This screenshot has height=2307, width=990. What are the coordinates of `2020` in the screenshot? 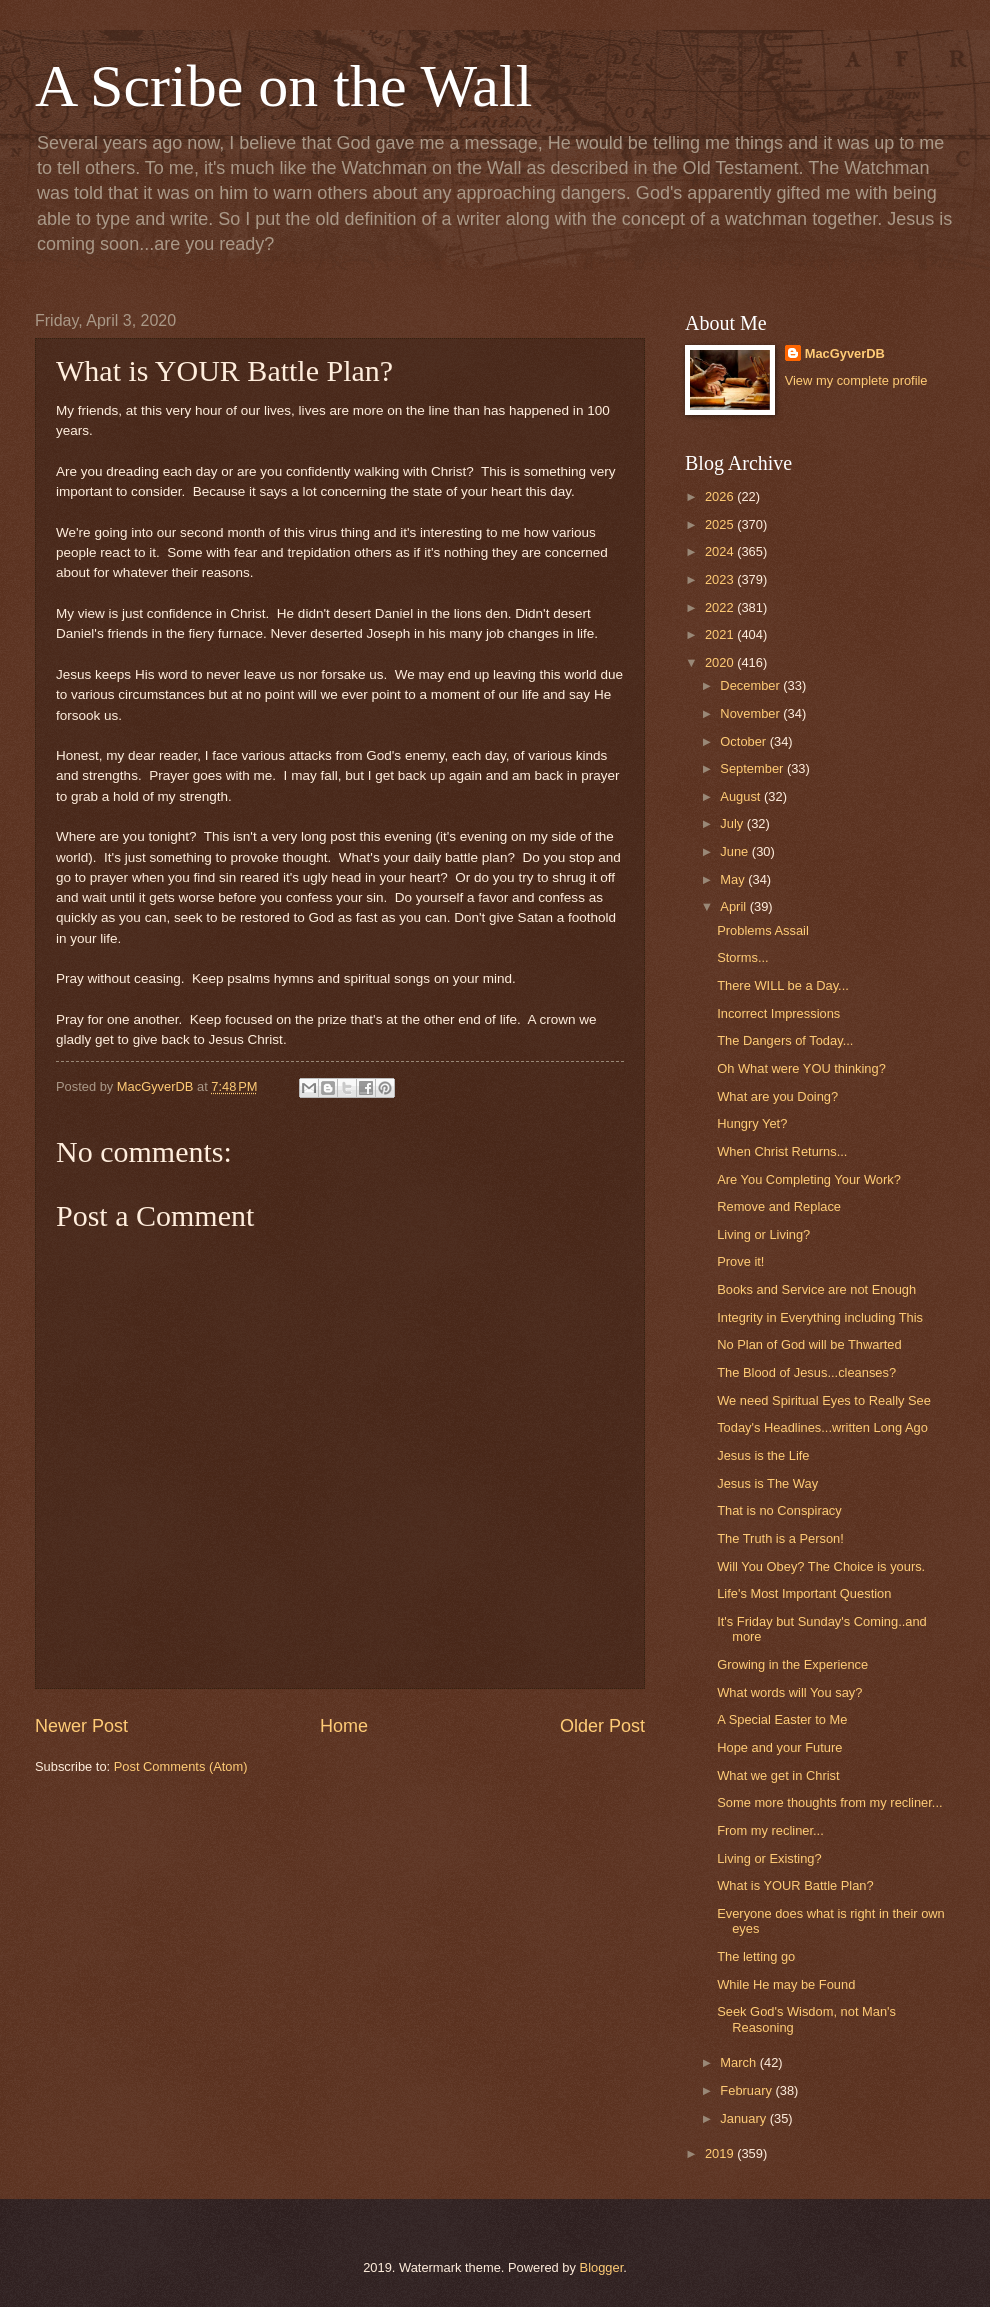 It's located at (721, 662).